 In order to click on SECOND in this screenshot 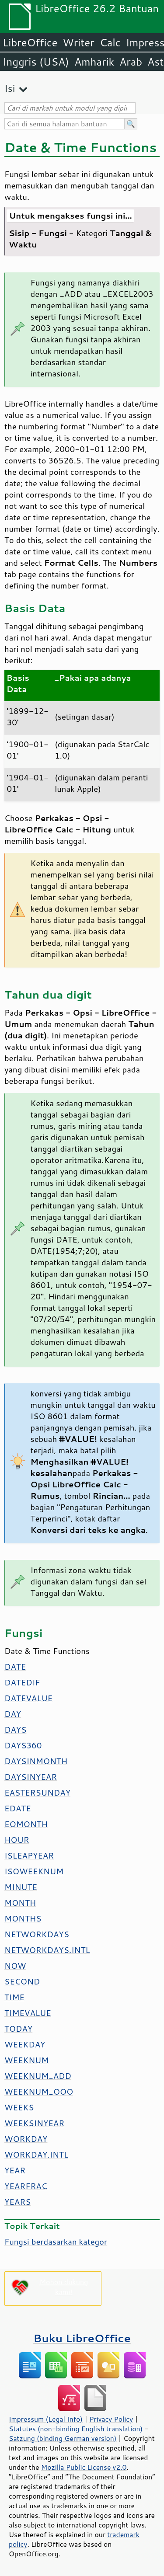, I will do `click(22, 1981)`.